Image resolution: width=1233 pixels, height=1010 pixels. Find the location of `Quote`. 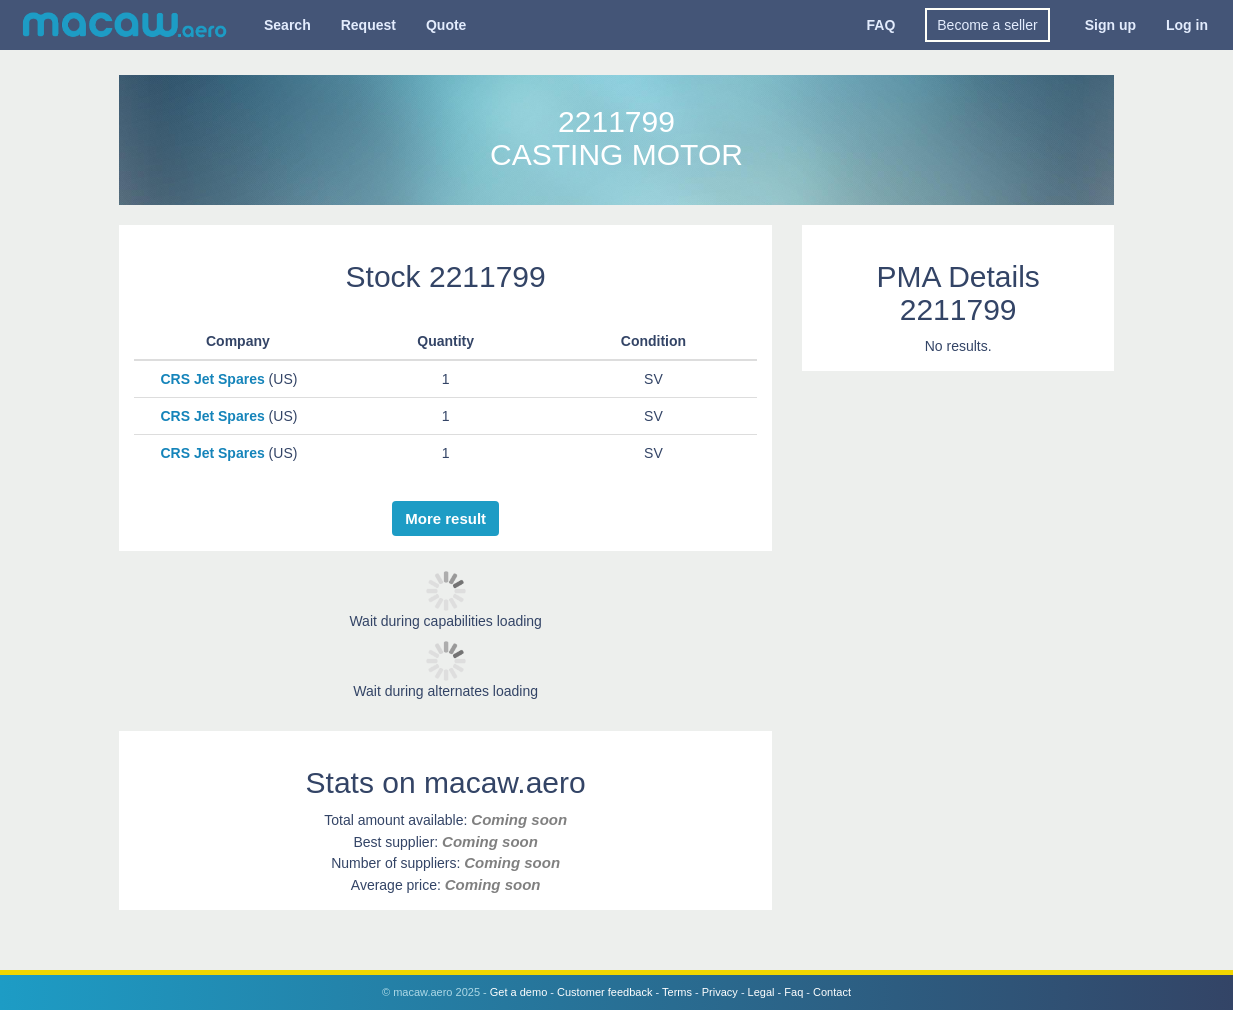

Quote is located at coordinates (446, 25).